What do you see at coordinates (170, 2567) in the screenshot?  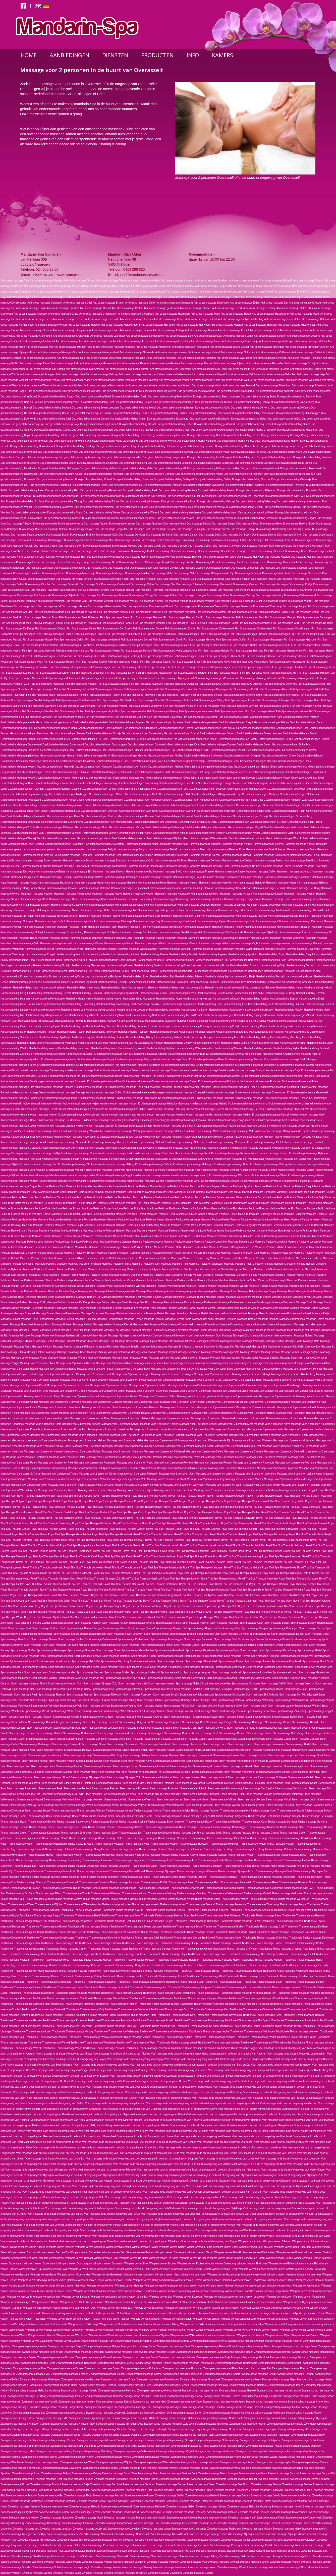 I see `Zweedse massage Wercheren` at bounding box center [170, 2567].